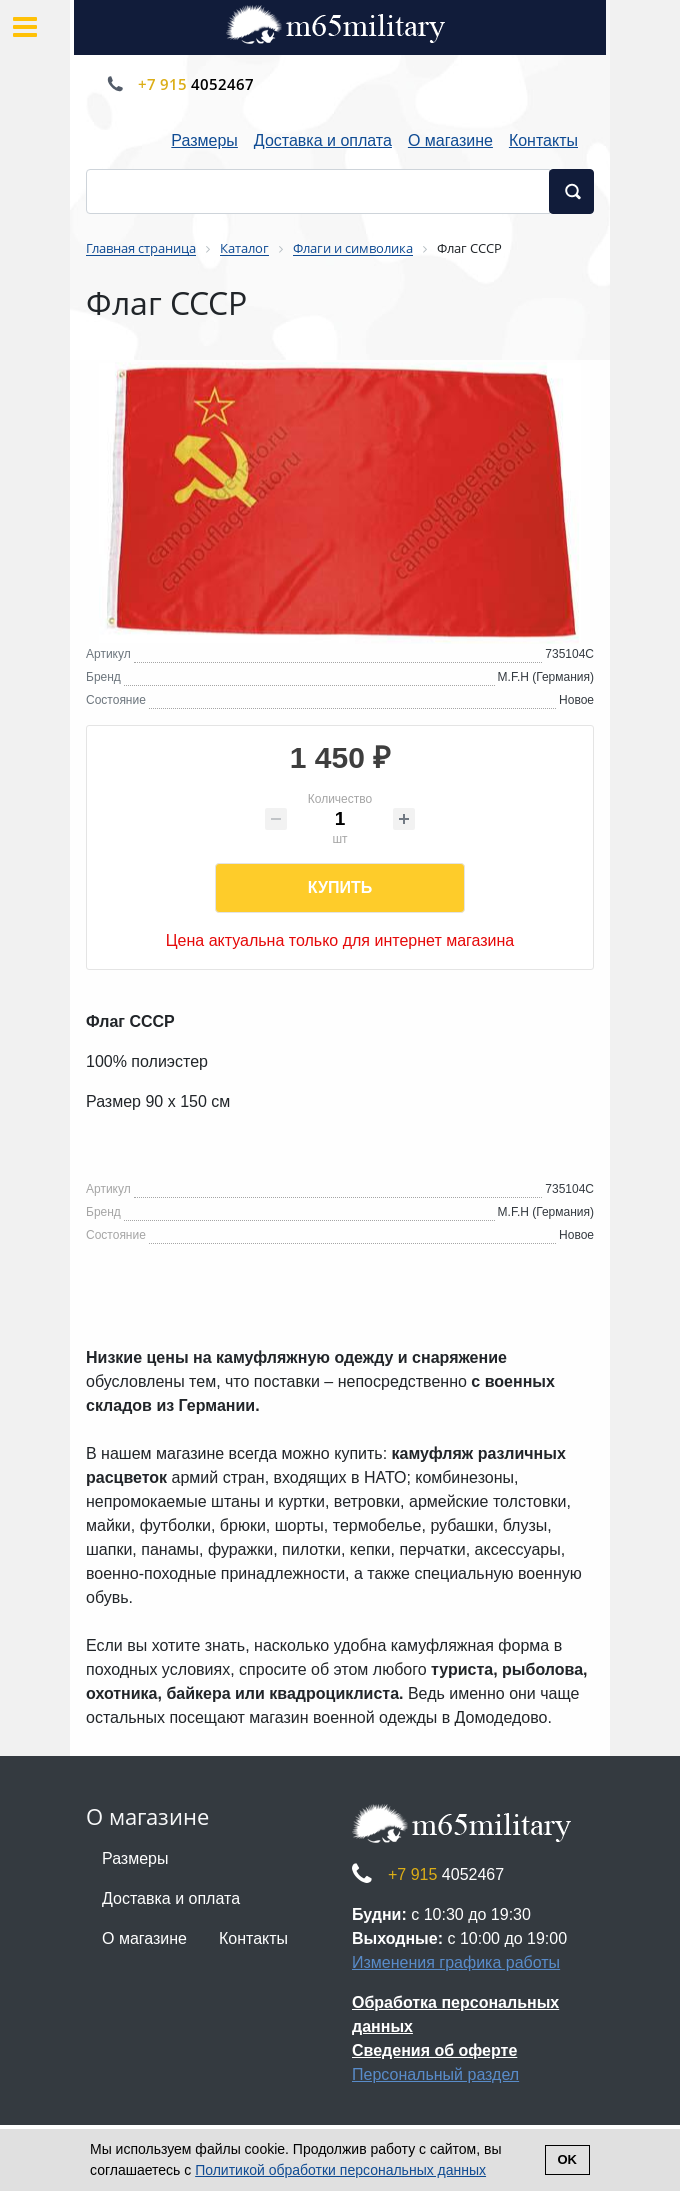  What do you see at coordinates (543, 140) in the screenshot?
I see `Контакты` at bounding box center [543, 140].